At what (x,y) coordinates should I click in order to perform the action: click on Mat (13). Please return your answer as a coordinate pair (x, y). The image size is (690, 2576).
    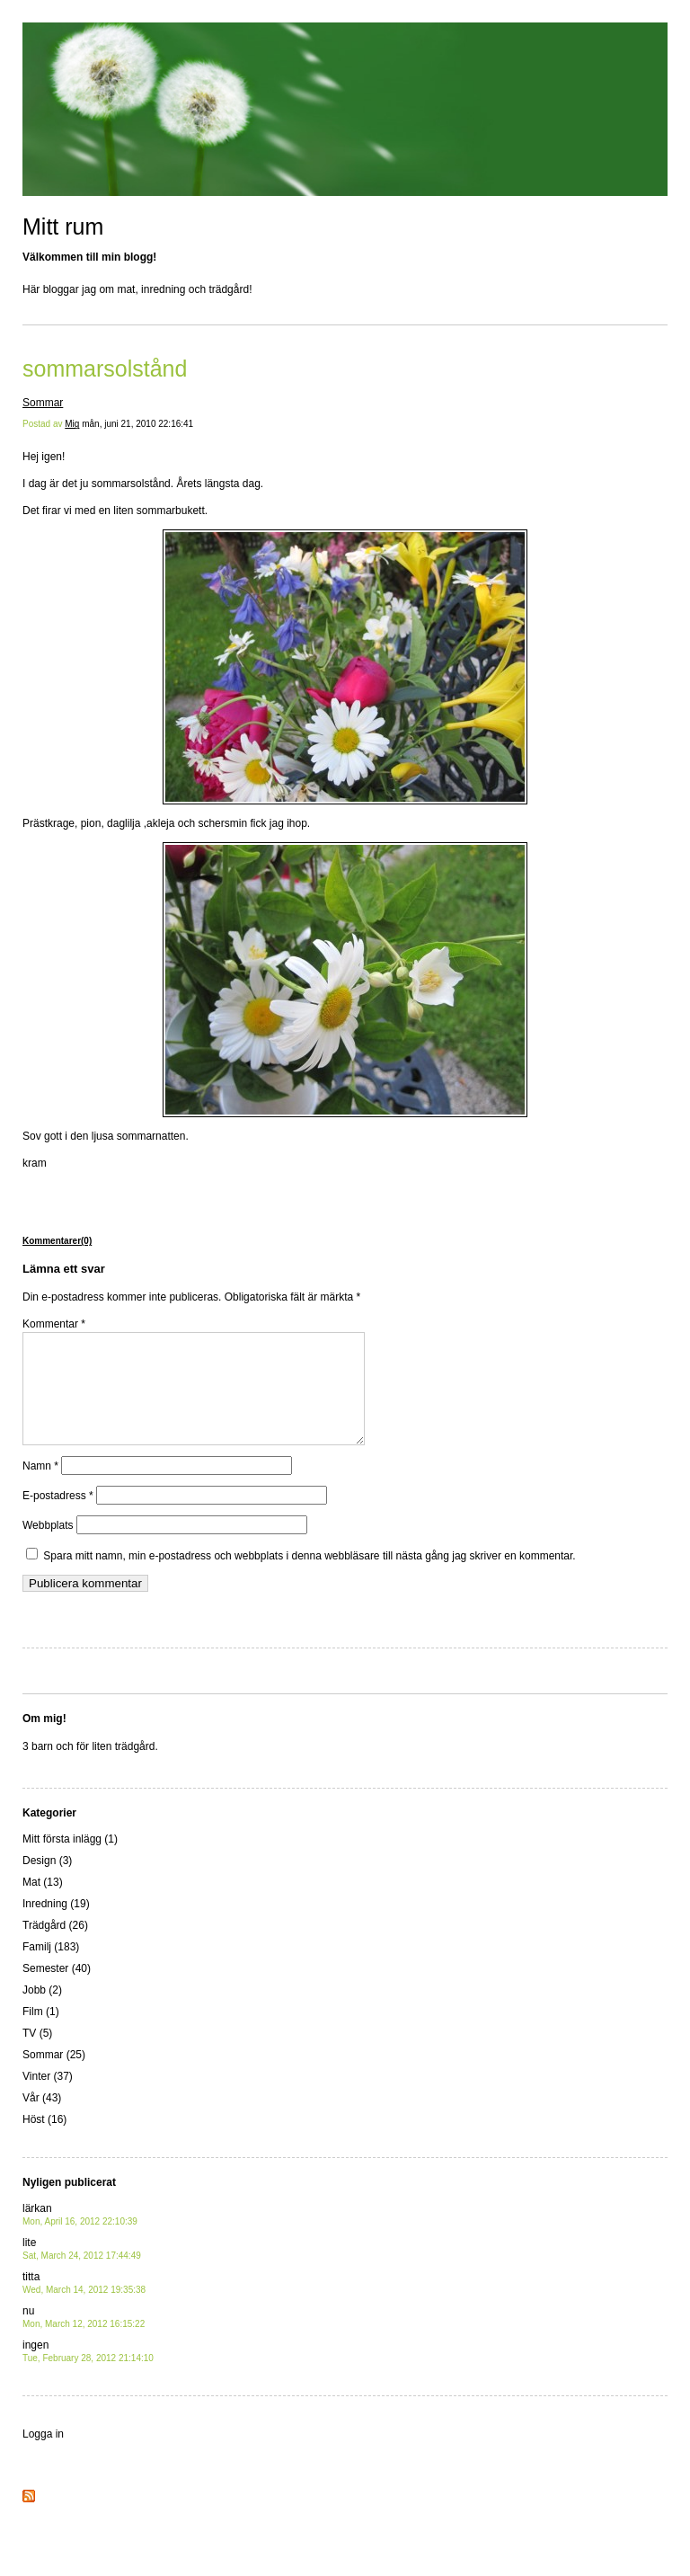
    Looking at the image, I should click on (42, 1903).